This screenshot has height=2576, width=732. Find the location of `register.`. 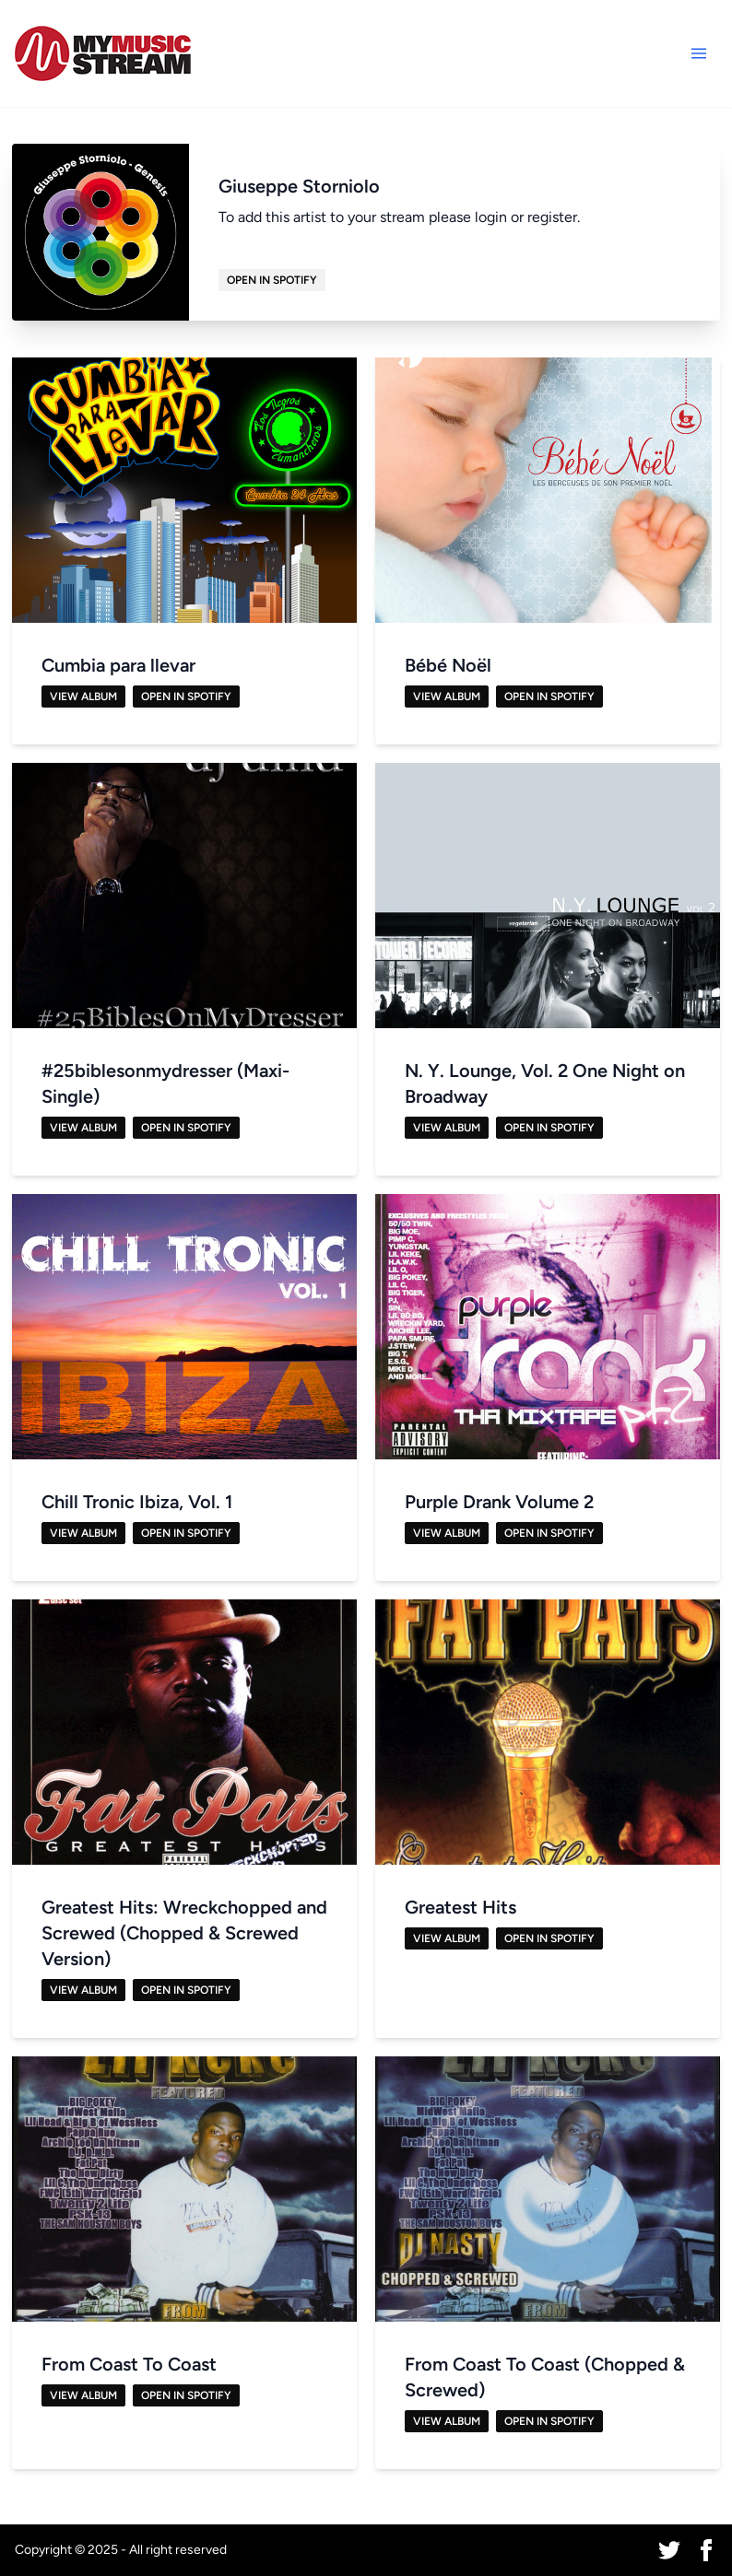

register. is located at coordinates (553, 217).